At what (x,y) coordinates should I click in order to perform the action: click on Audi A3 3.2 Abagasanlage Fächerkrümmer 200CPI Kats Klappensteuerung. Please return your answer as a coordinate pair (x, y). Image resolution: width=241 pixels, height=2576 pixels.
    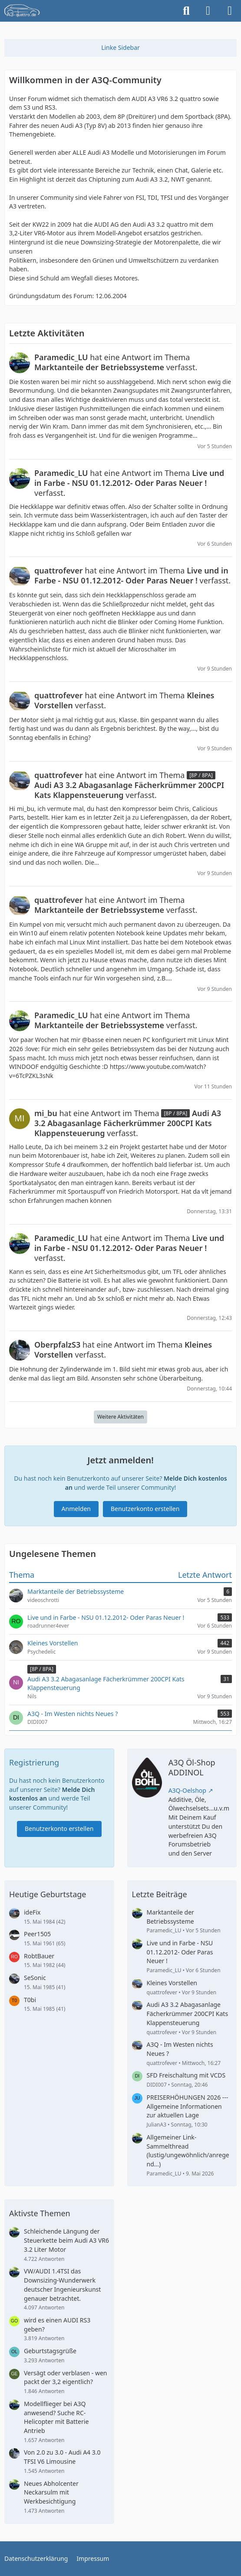
    Looking at the image, I should click on (187, 2013).